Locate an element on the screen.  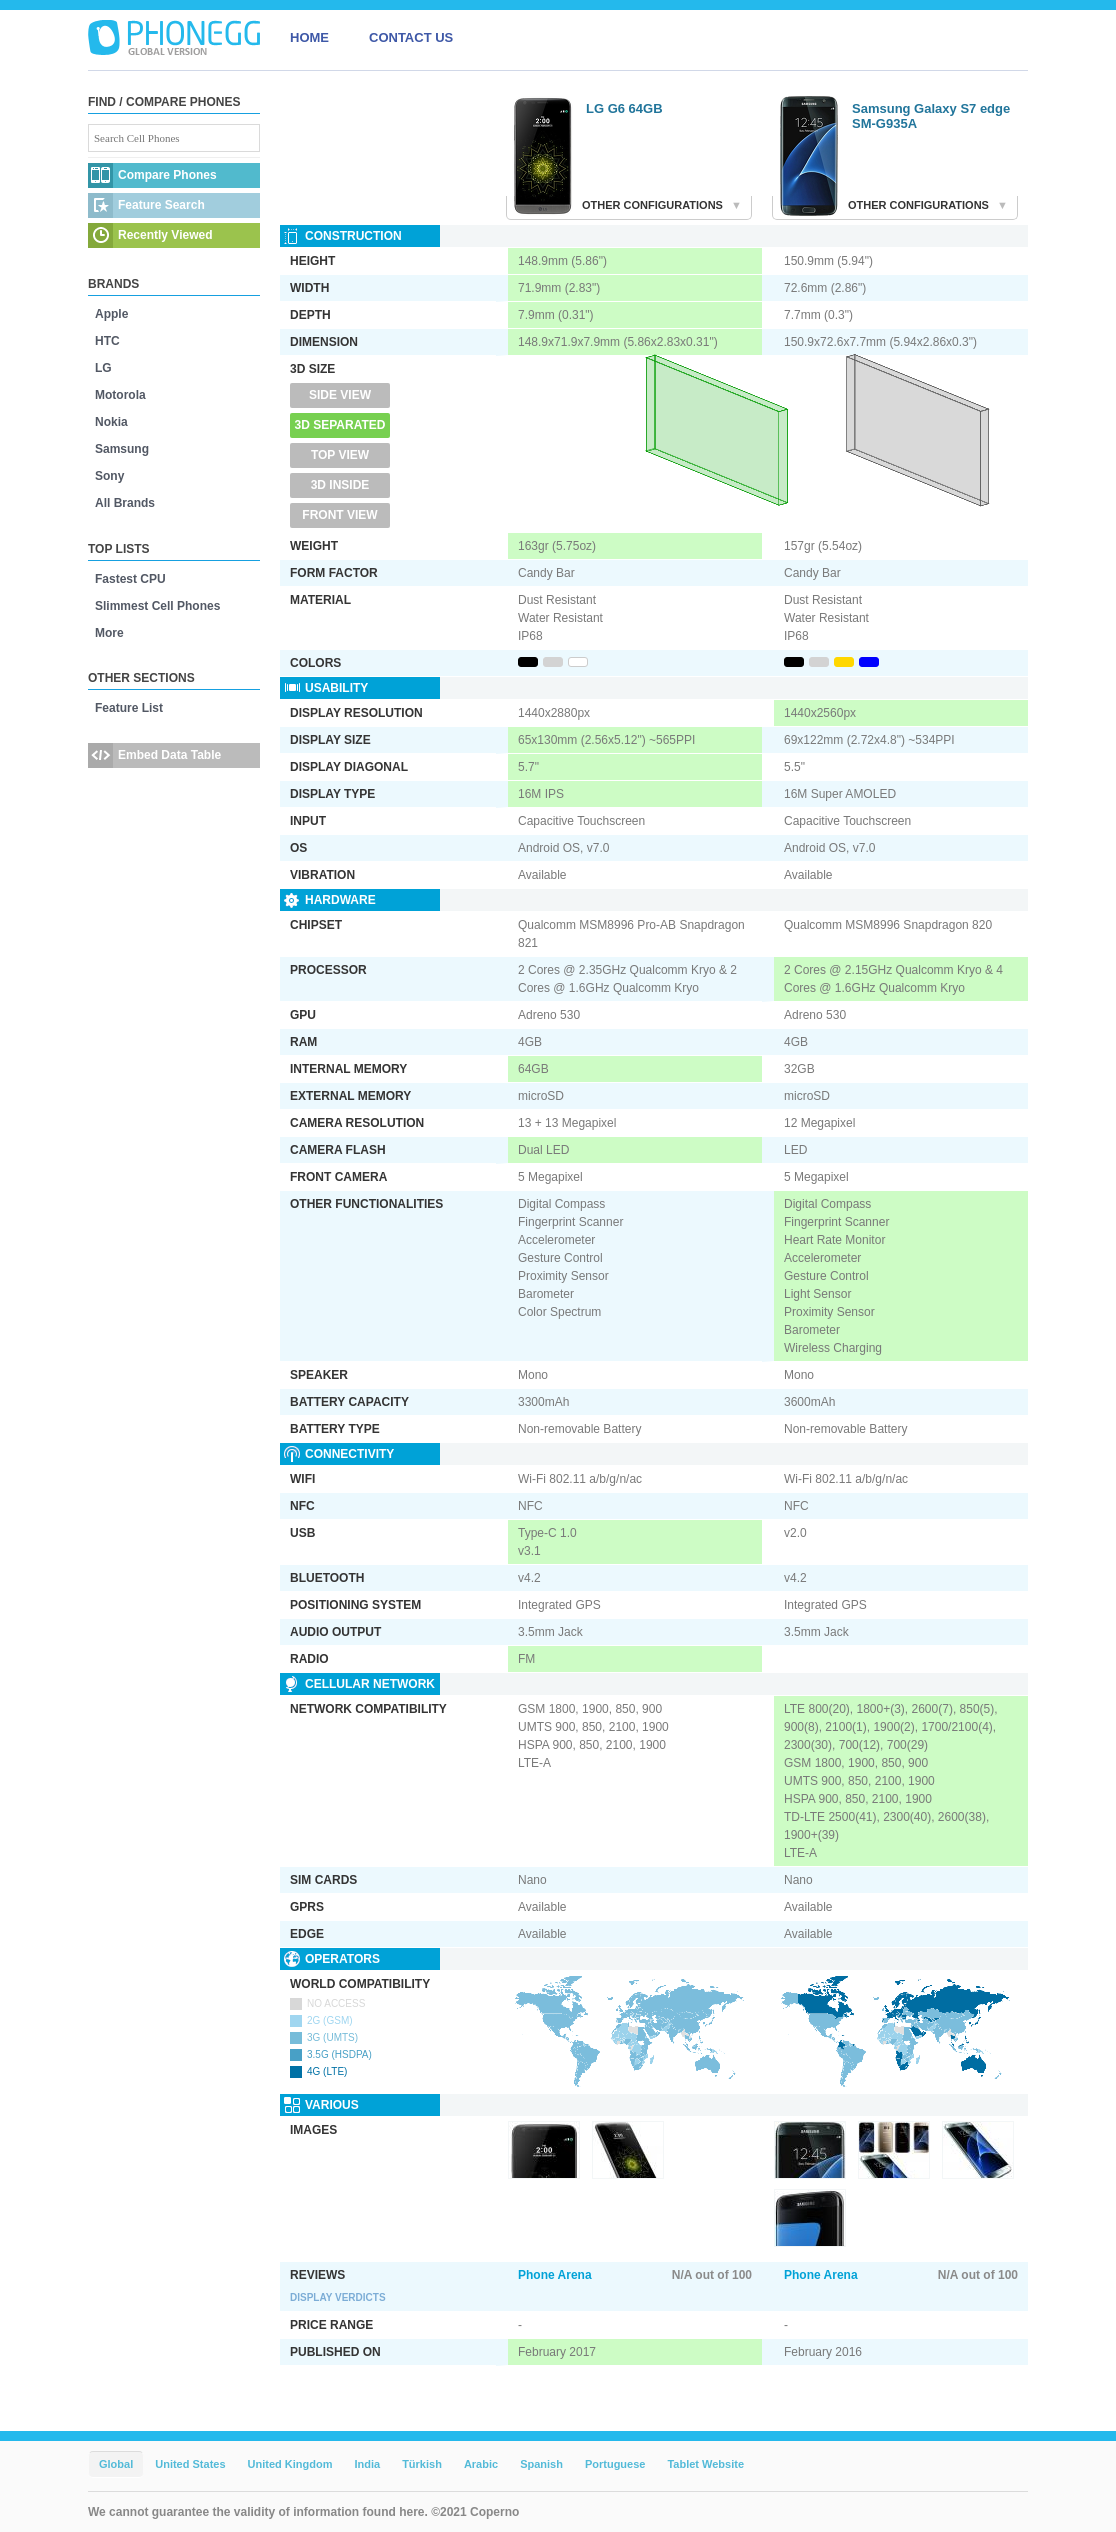
Global is located at coordinates (116, 2464).